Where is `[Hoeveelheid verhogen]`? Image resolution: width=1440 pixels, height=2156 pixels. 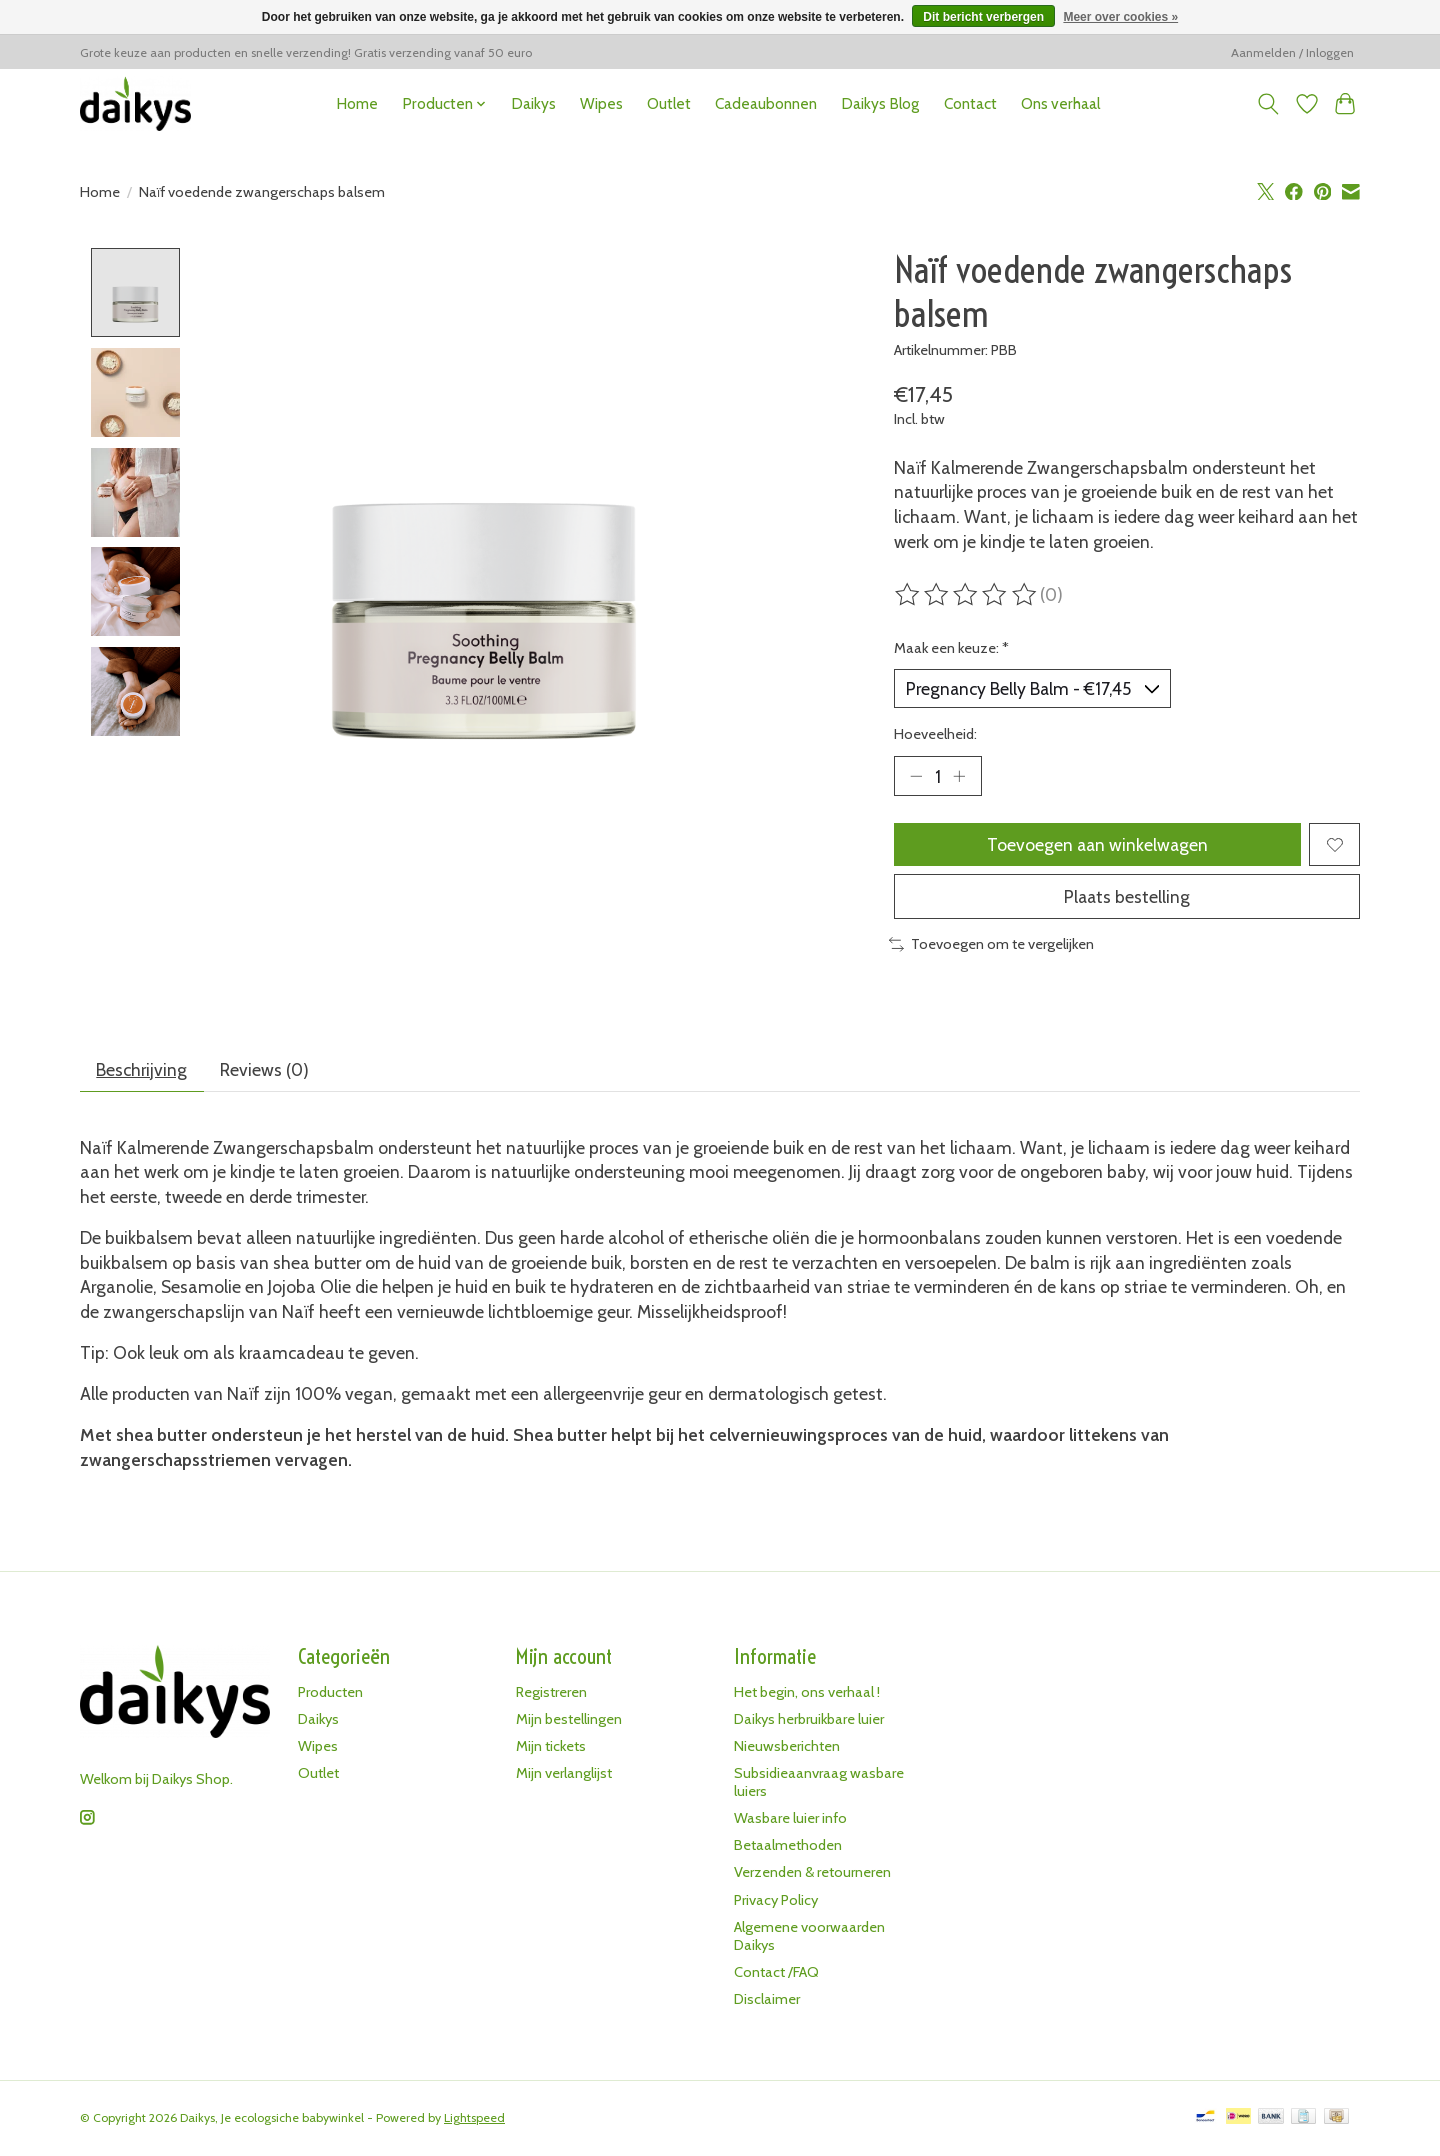 [Hoeveelheid verhogen] is located at coordinates (960, 776).